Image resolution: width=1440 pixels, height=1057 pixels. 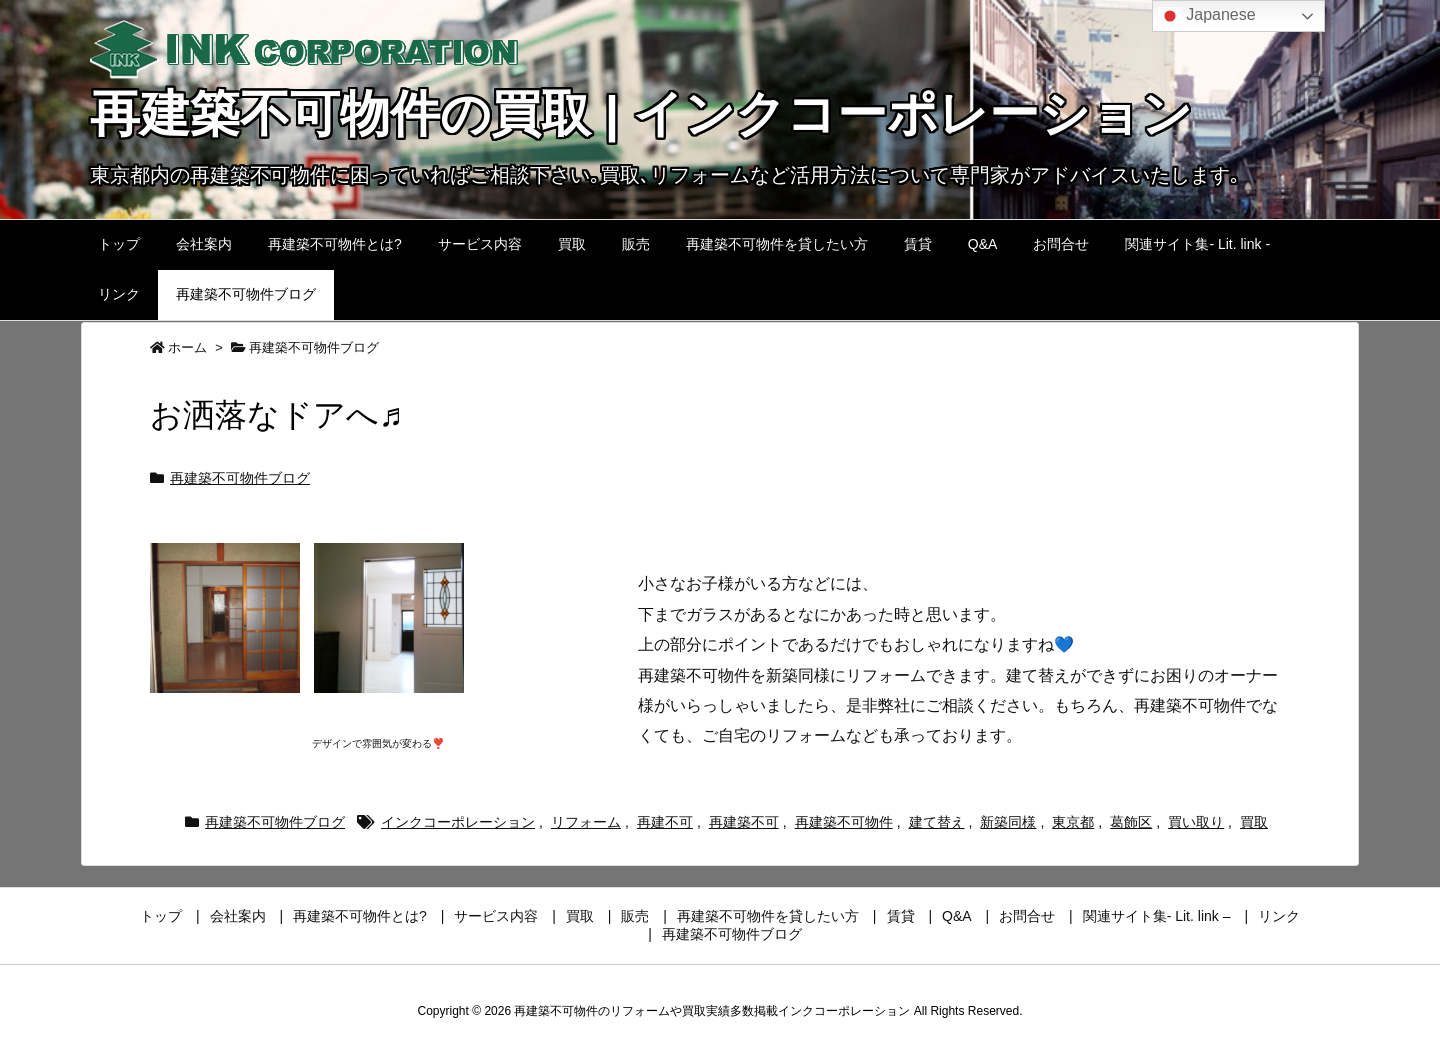 I want to click on ホーム, so click(x=187, y=347).